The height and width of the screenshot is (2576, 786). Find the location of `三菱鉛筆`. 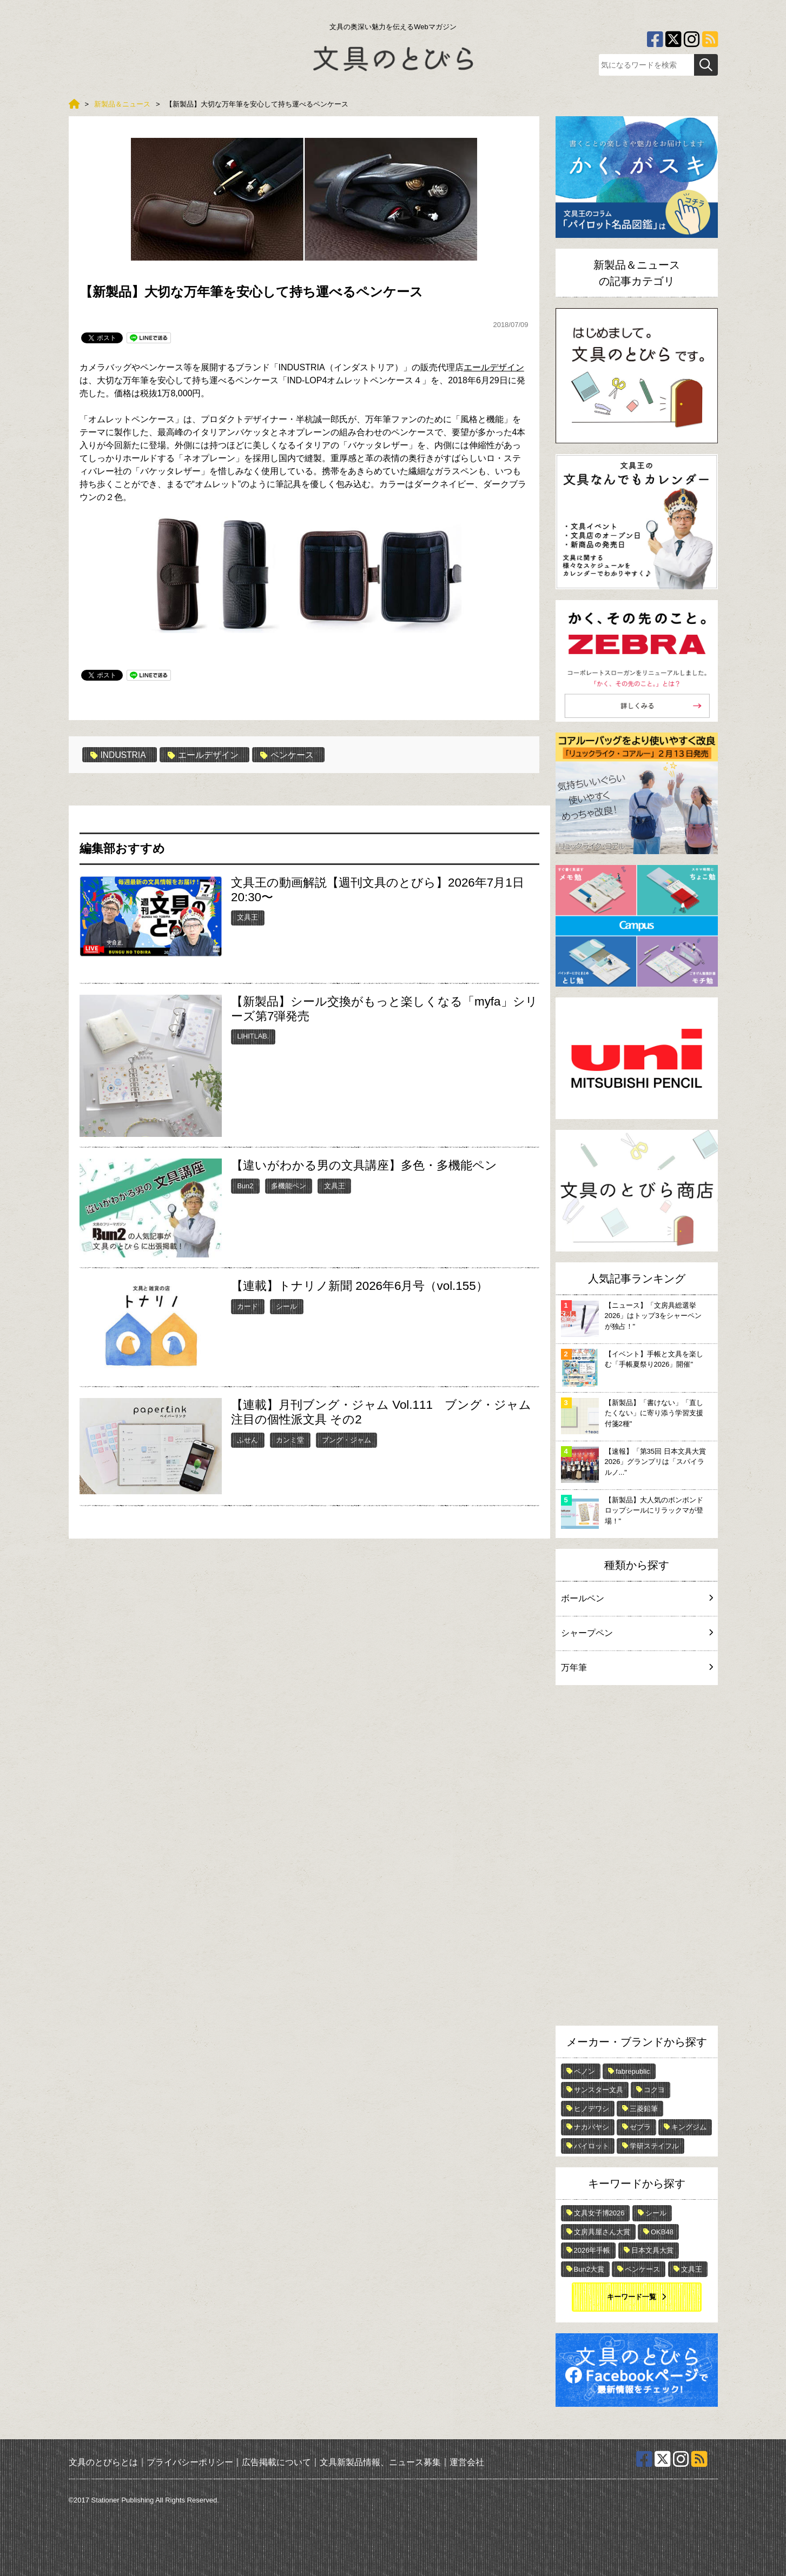

三菱鉛筆 is located at coordinates (644, 2109).